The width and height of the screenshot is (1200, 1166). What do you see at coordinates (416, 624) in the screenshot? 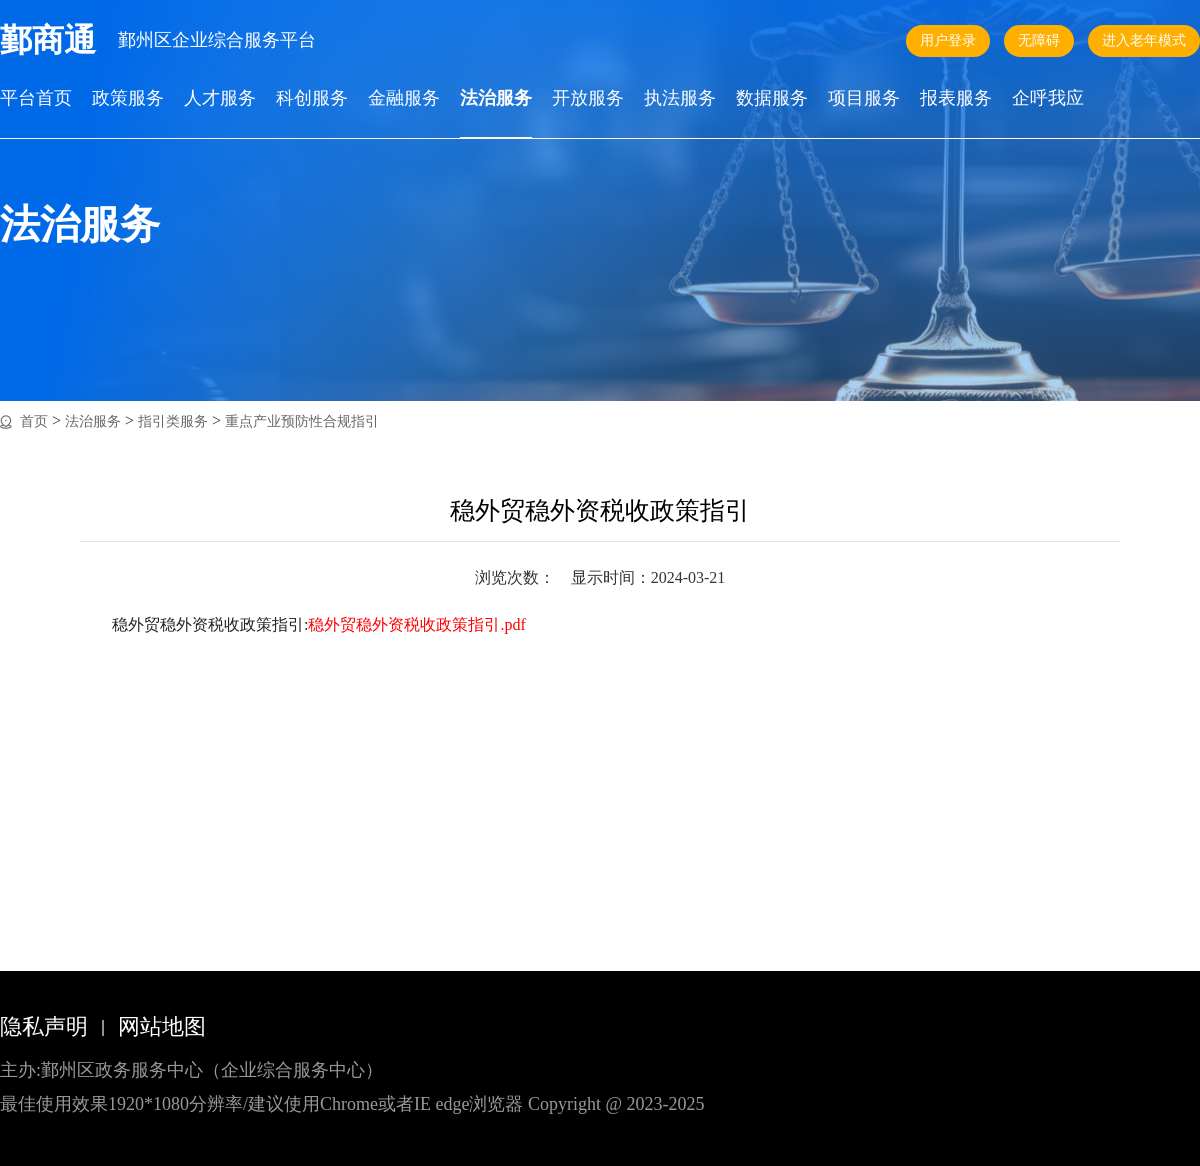
I see `稳外贸稳外资税收政策指引.pdf` at bounding box center [416, 624].